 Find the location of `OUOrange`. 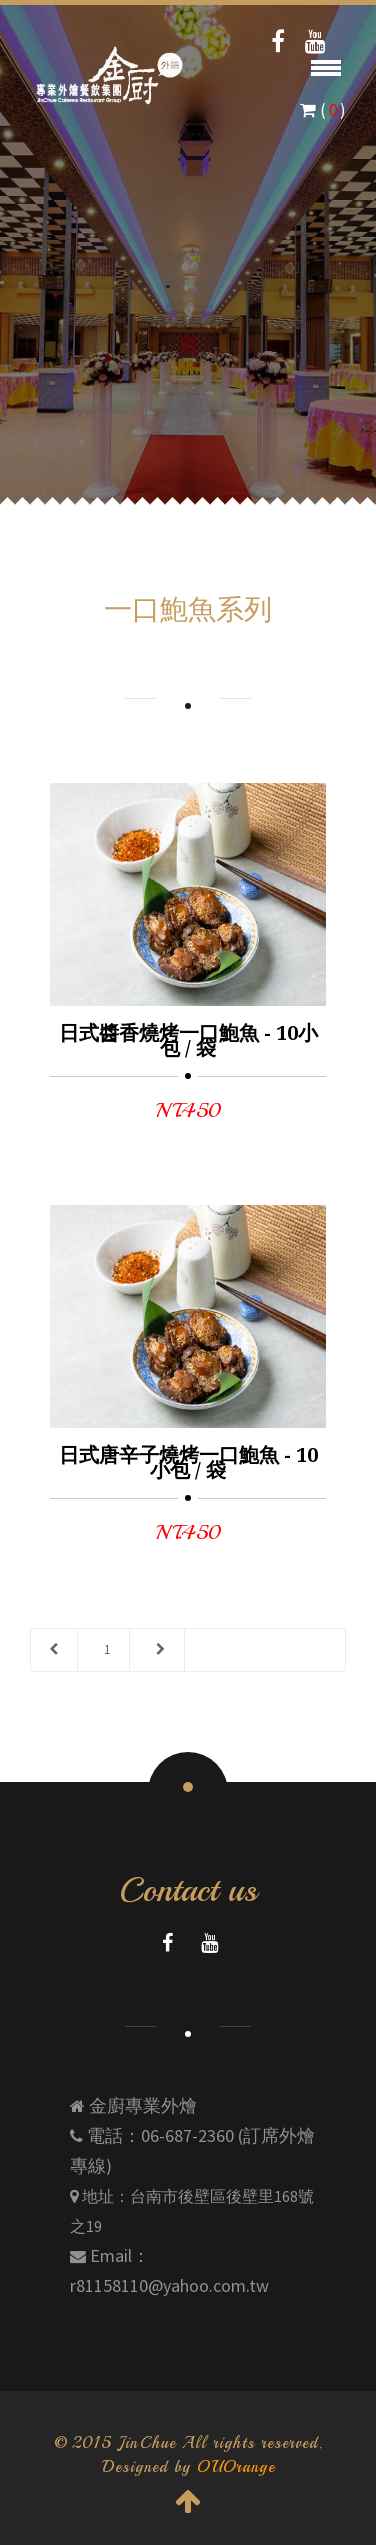

OUOrange is located at coordinates (236, 2467).